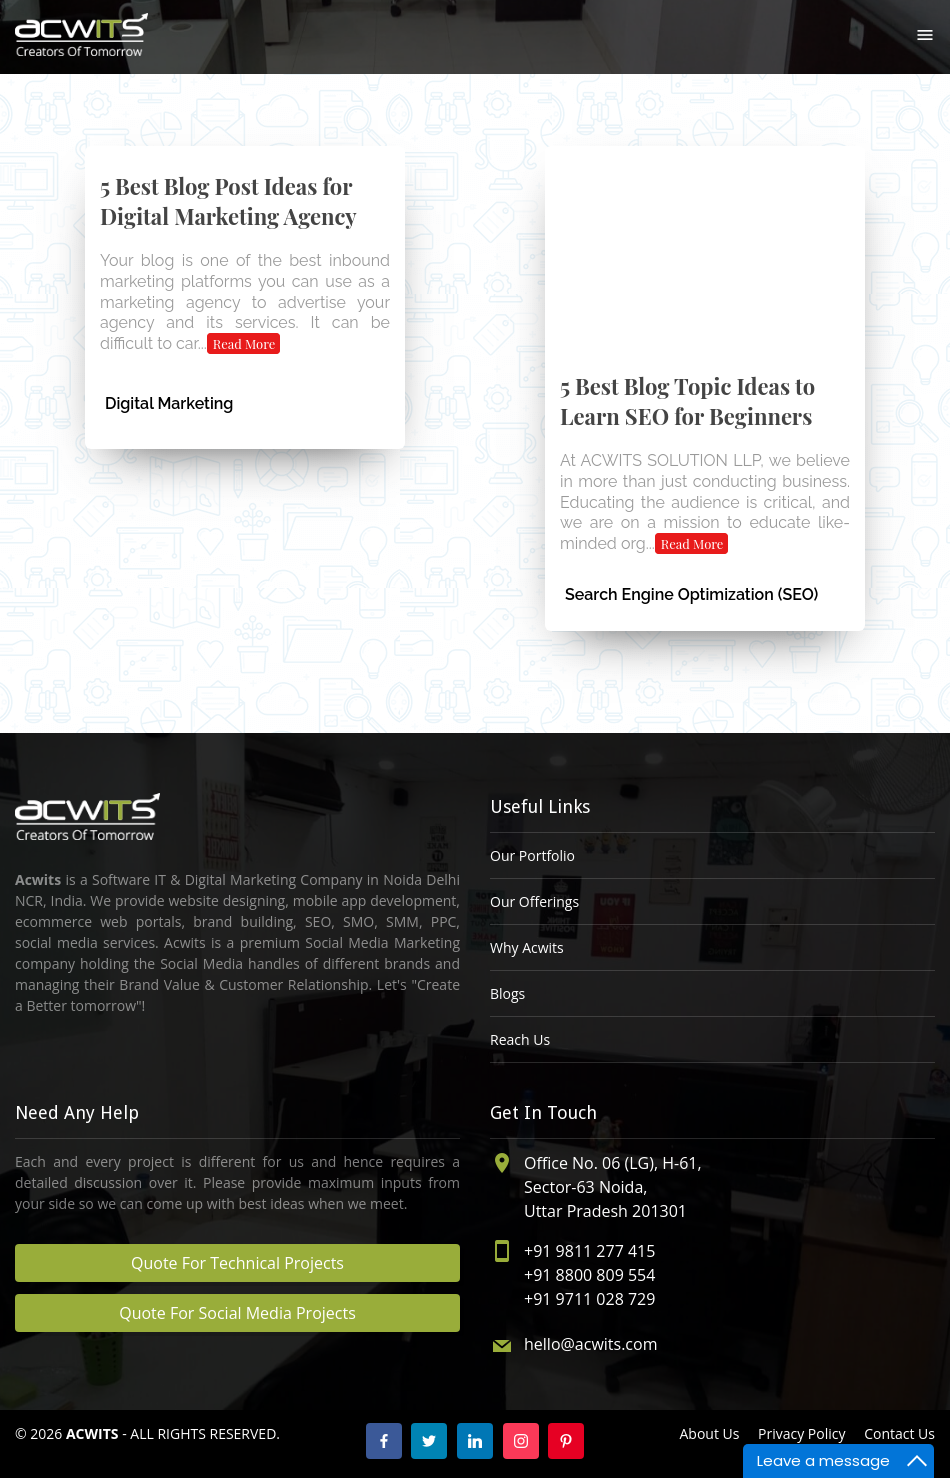 Image resolution: width=950 pixels, height=1478 pixels. Describe the element at coordinates (687, 401) in the screenshot. I see `5 Best Blog Topic Ideas to Learn SEO for Beginners` at that location.